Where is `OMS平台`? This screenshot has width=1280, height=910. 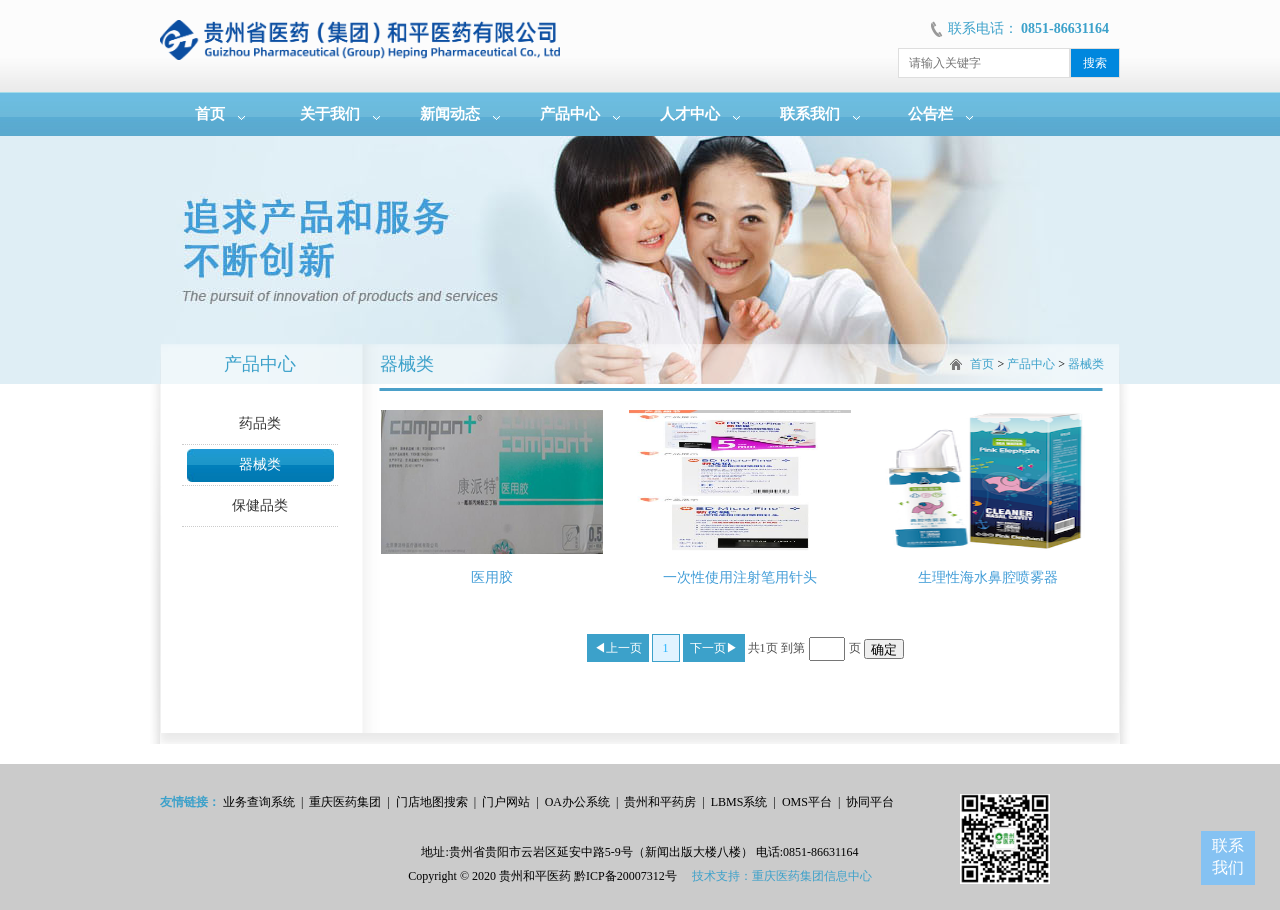 OMS平台 is located at coordinates (807, 802).